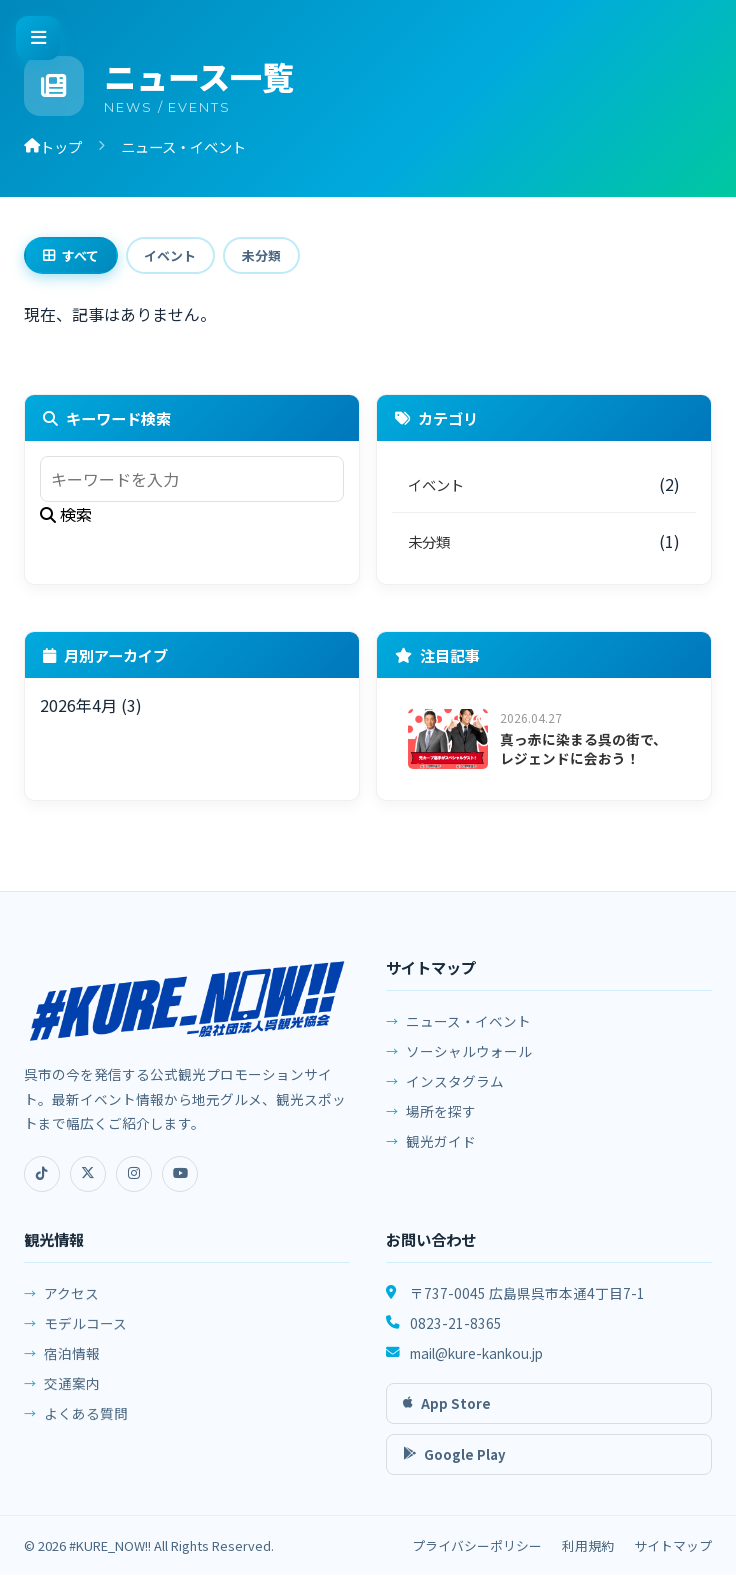 The height and width of the screenshot is (1576, 736). What do you see at coordinates (72, 1367) in the screenshot?
I see `宿泊情報` at bounding box center [72, 1367].